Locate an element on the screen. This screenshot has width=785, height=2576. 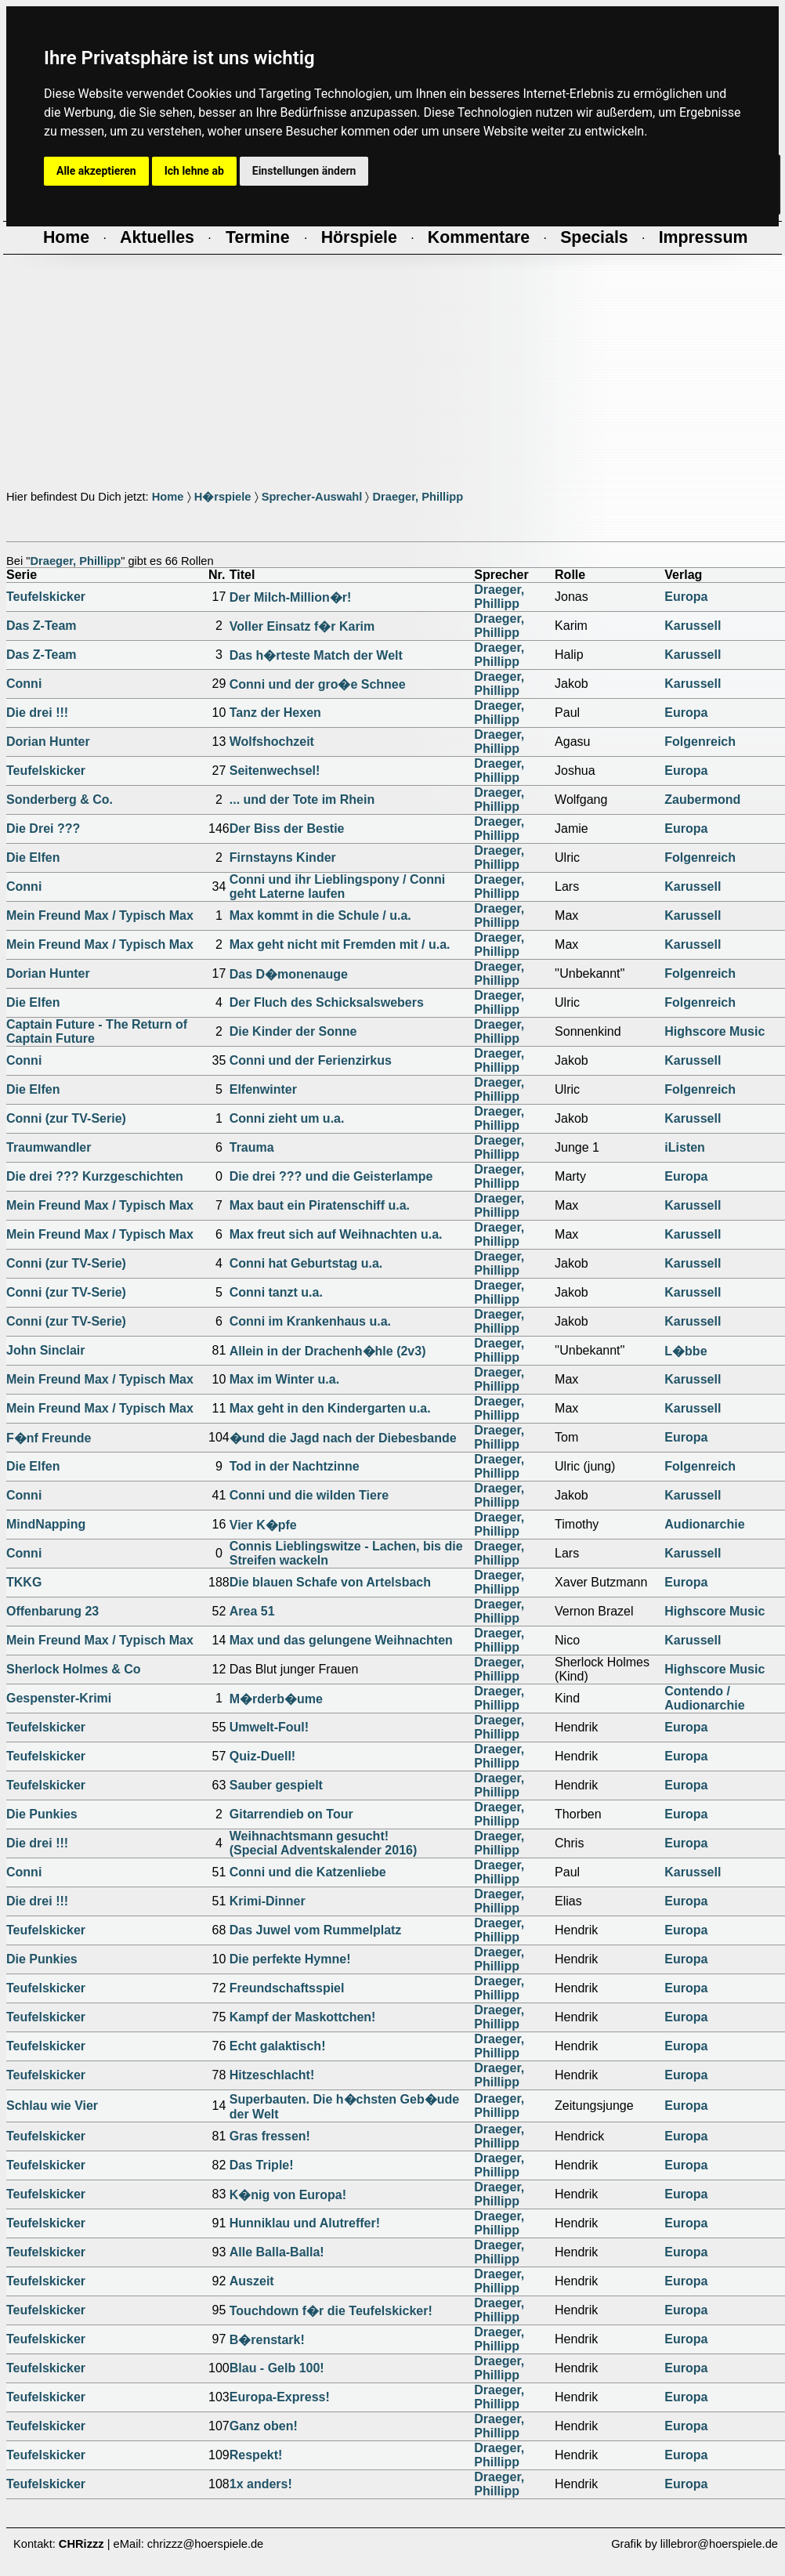
Freundschaftsspiel is located at coordinates (287, 1988).